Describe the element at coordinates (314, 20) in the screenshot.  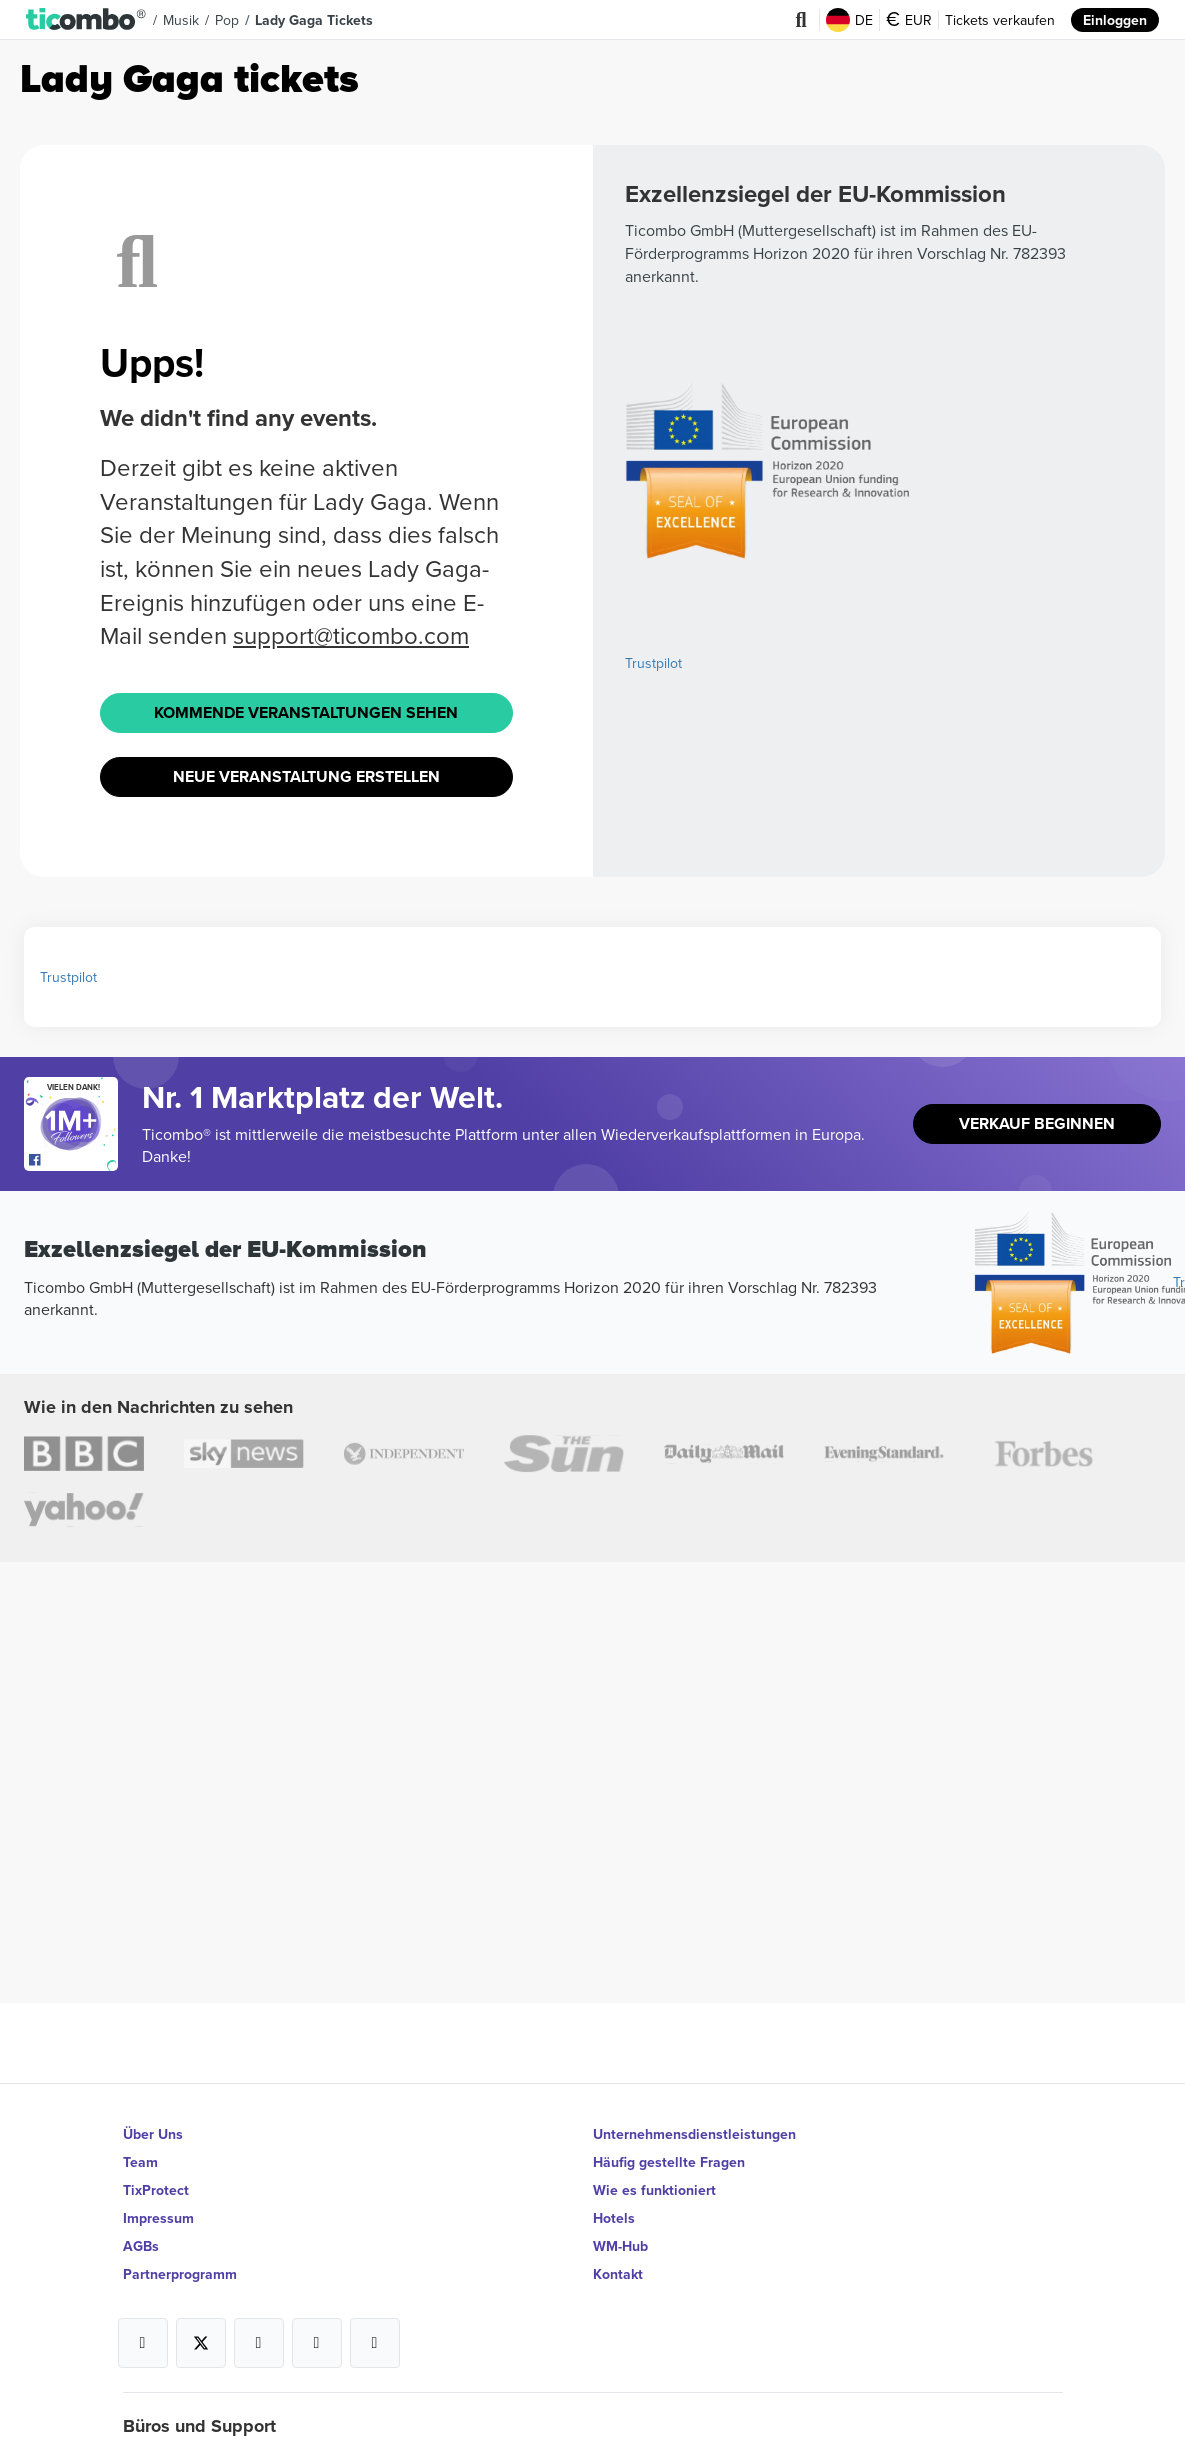
I see `Lady Gaga Tickets [button]` at that location.